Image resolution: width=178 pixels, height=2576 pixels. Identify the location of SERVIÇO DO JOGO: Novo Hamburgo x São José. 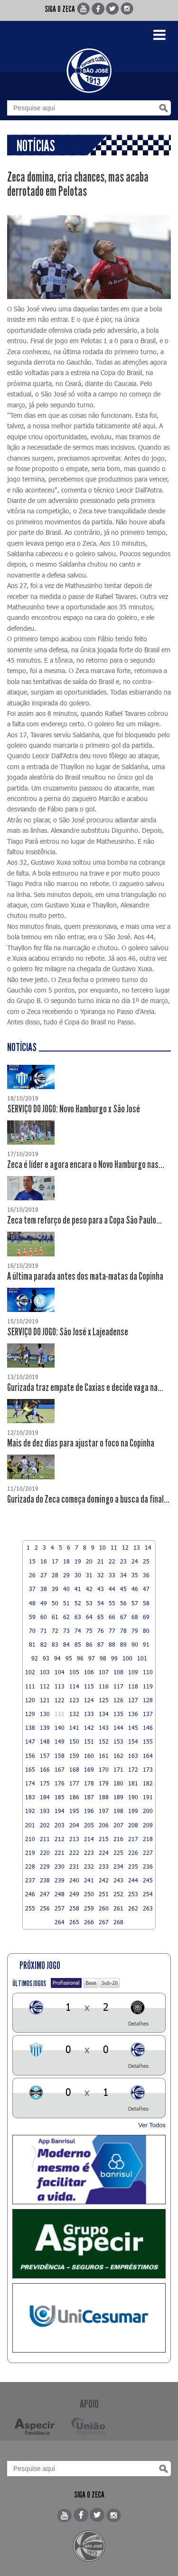
(73, 1109).